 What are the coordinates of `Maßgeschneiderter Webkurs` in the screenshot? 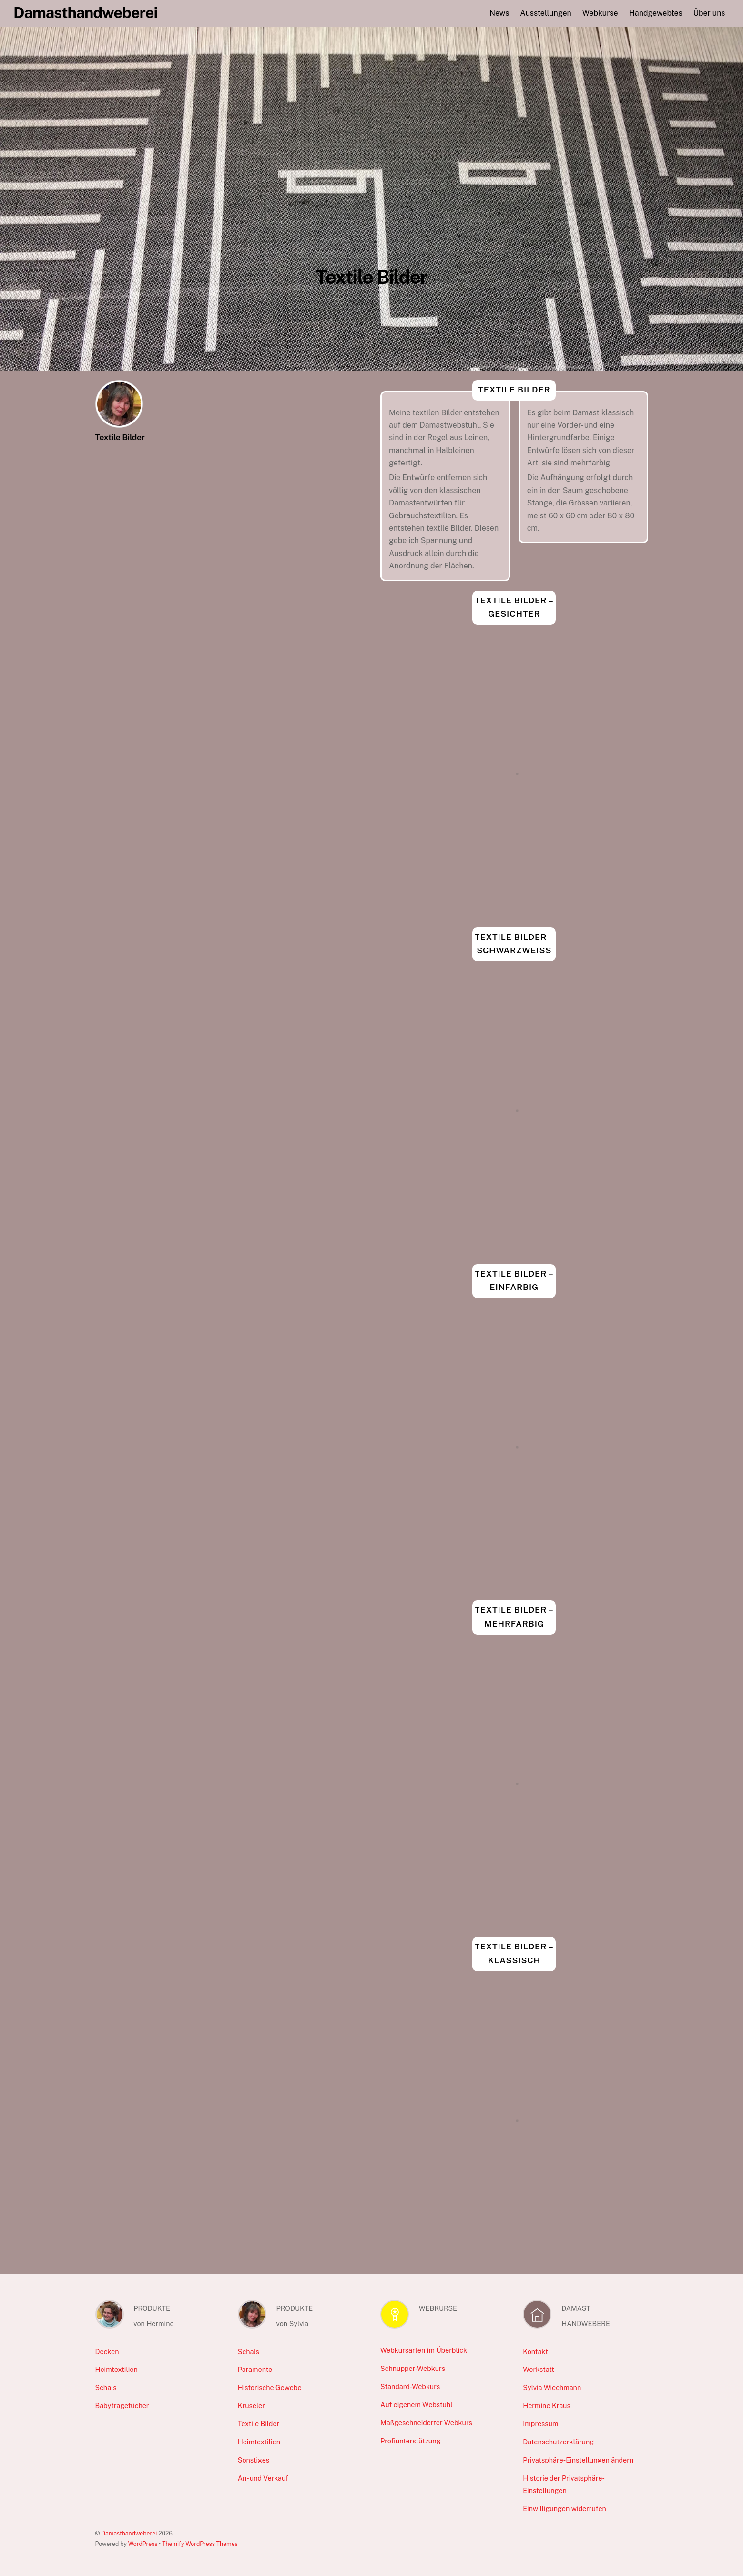 It's located at (426, 2423).